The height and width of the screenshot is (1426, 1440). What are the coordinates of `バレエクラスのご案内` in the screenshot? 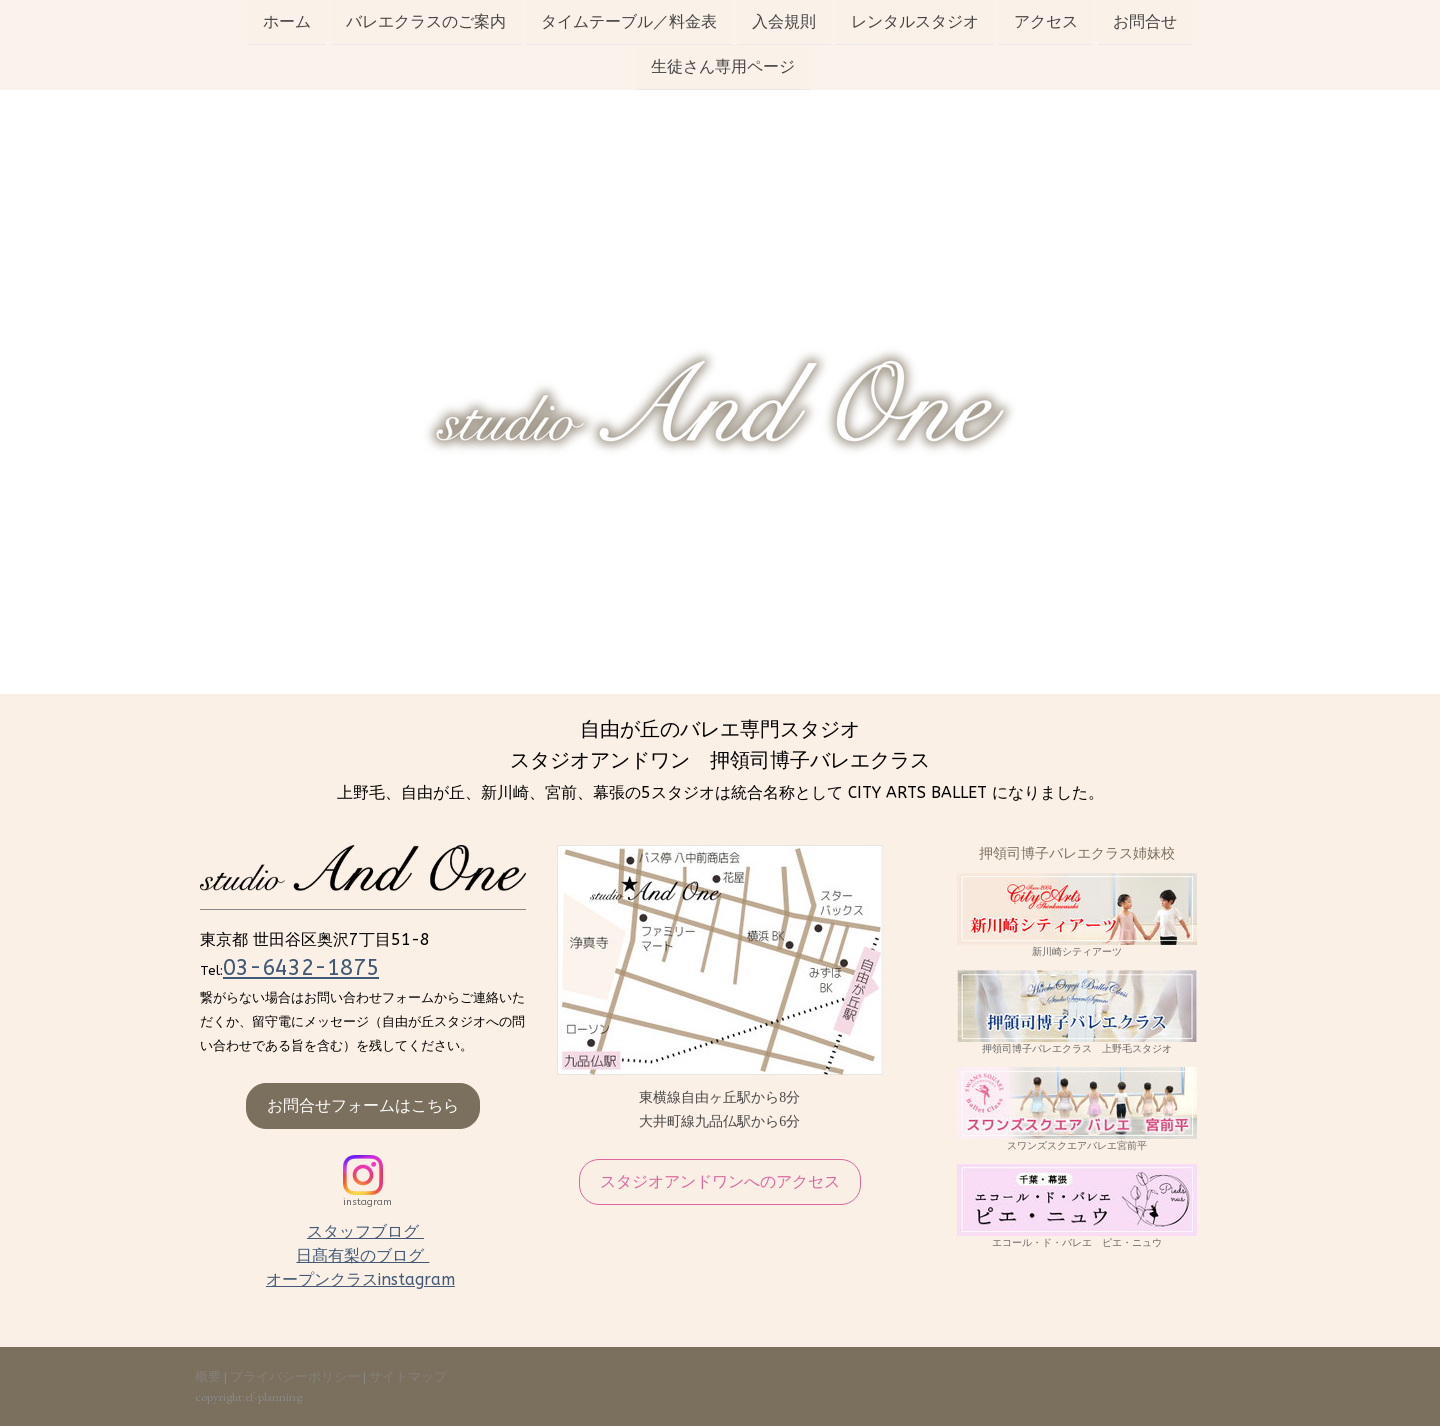 It's located at (426, 21).